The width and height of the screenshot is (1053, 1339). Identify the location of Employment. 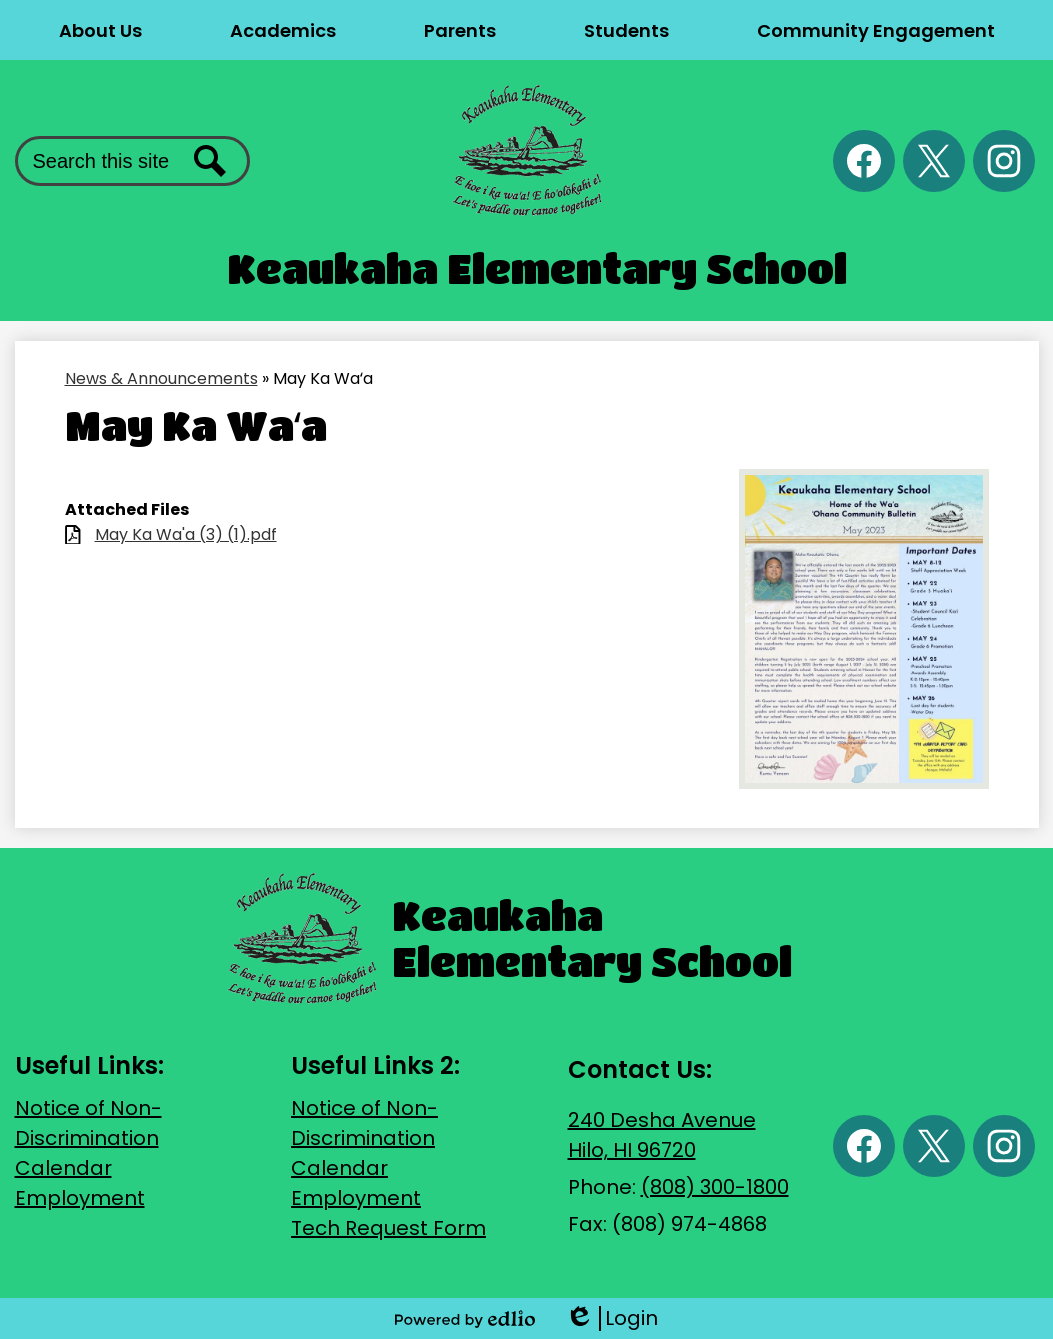
(80, 1198).